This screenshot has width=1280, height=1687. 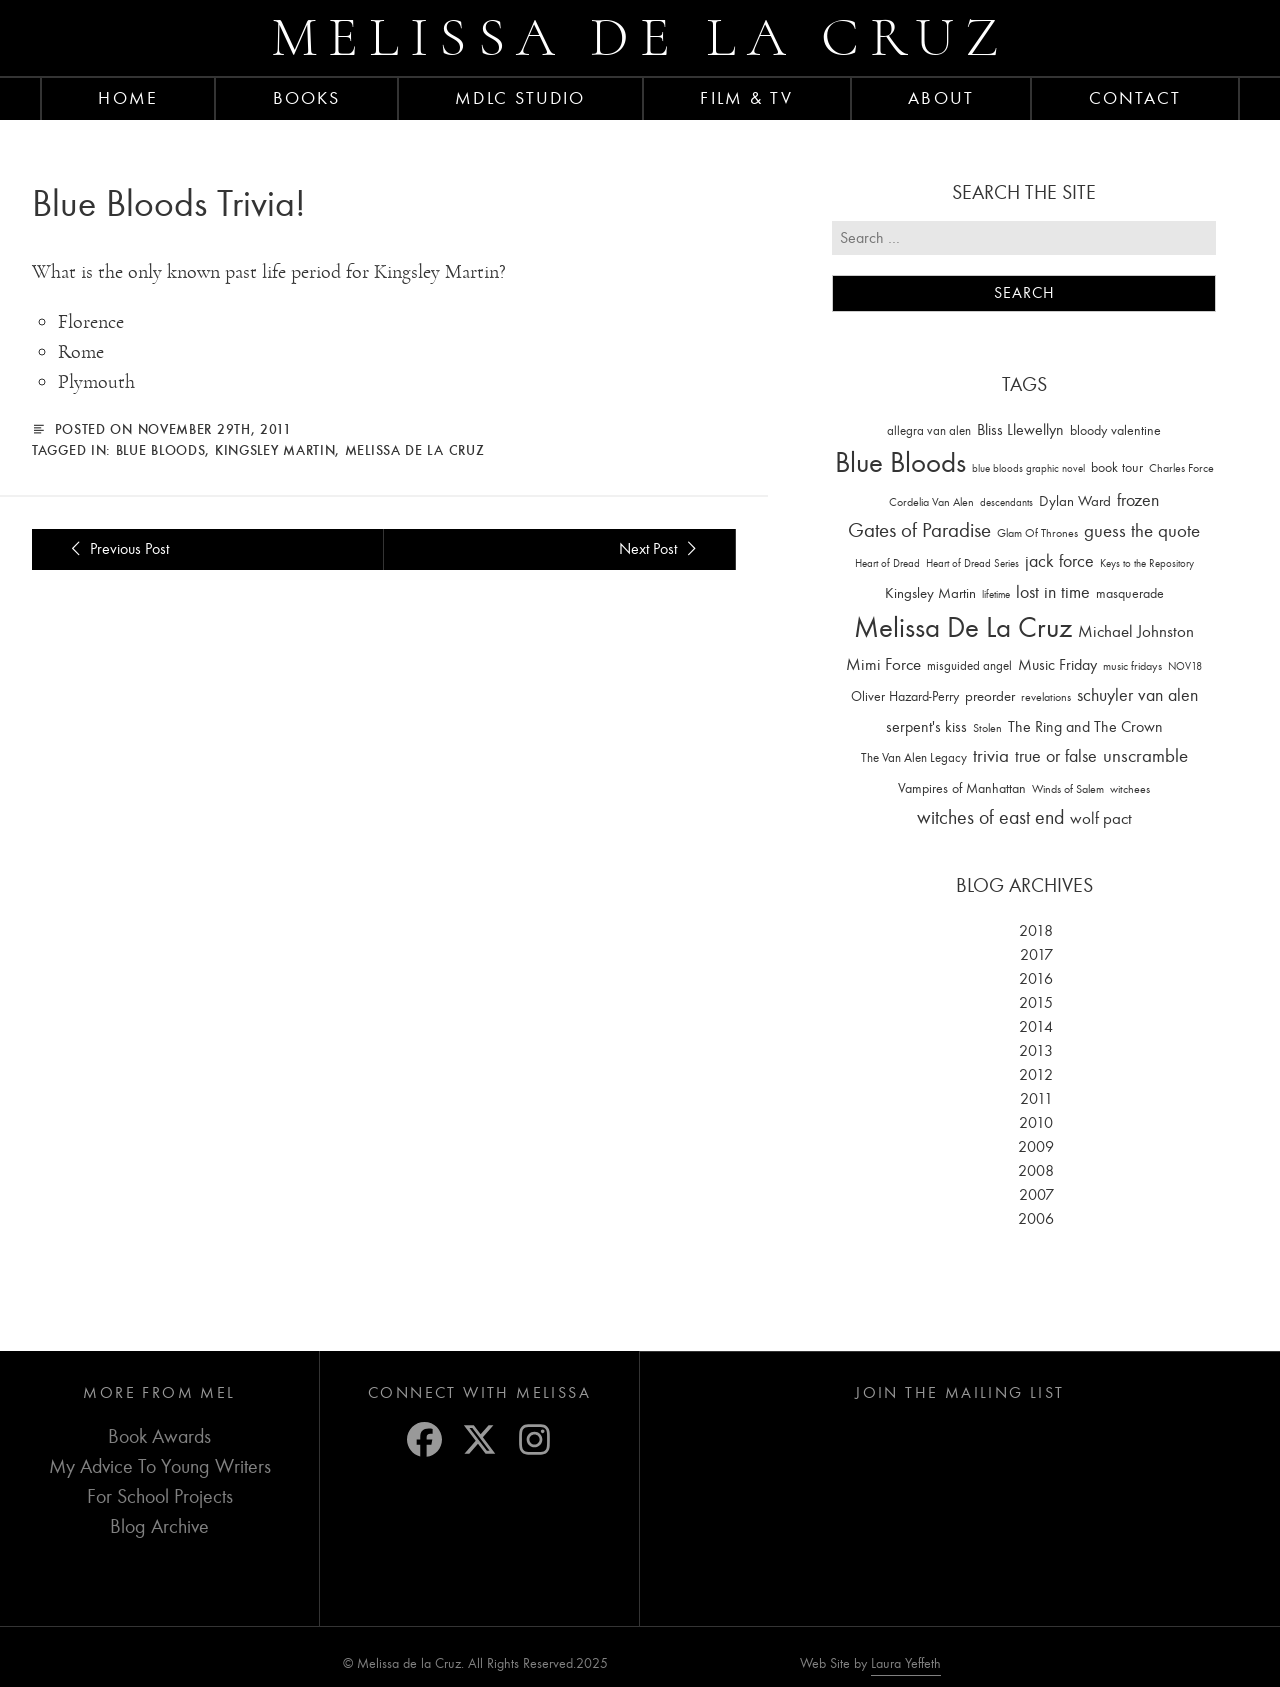 I want to click on Contact, so click(x=1135, y=98).